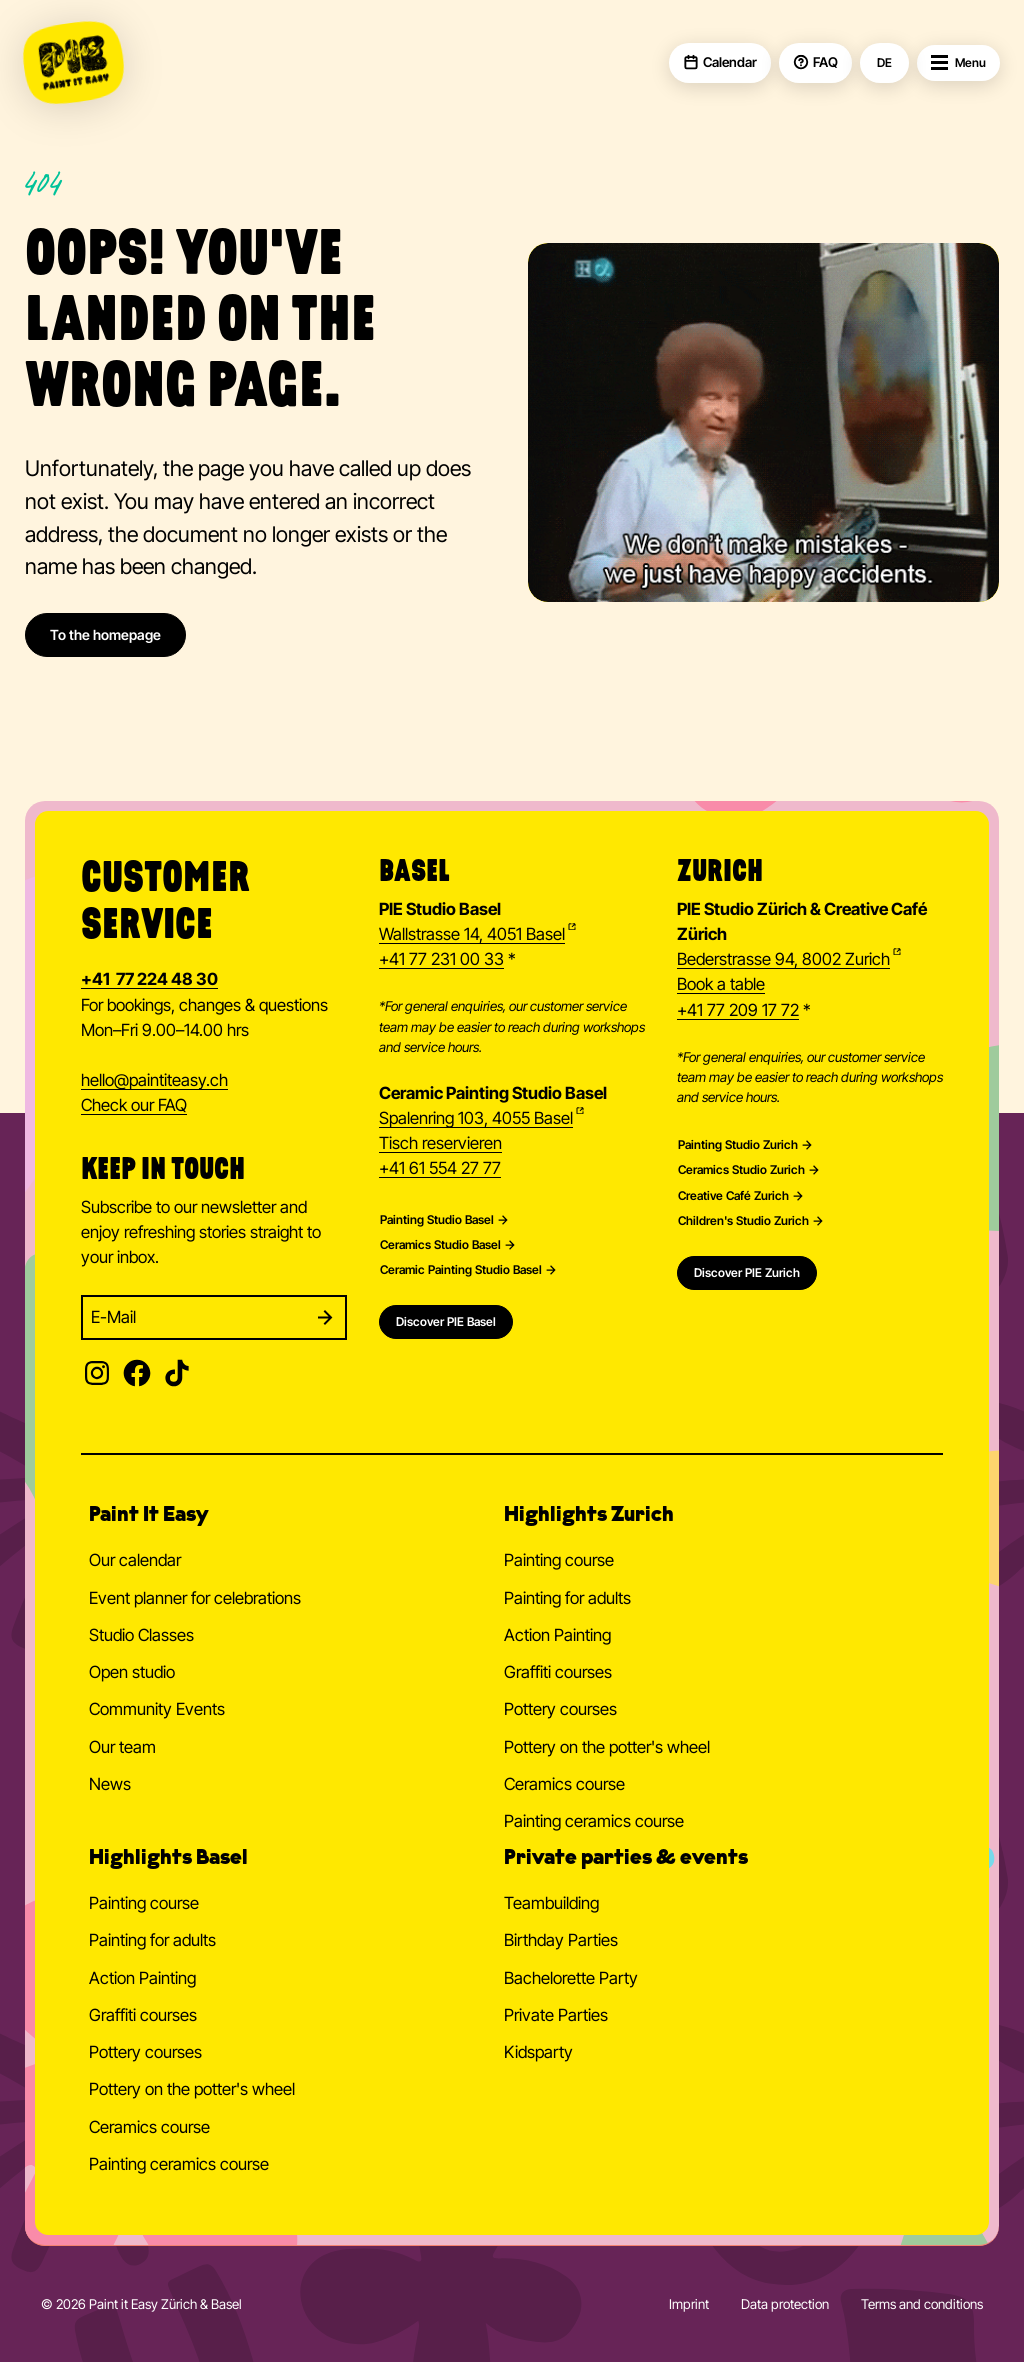 The width and height of the screenshot is (1024, 2362). I want to click on Children's Studio Zurich, so click(743, 1221).